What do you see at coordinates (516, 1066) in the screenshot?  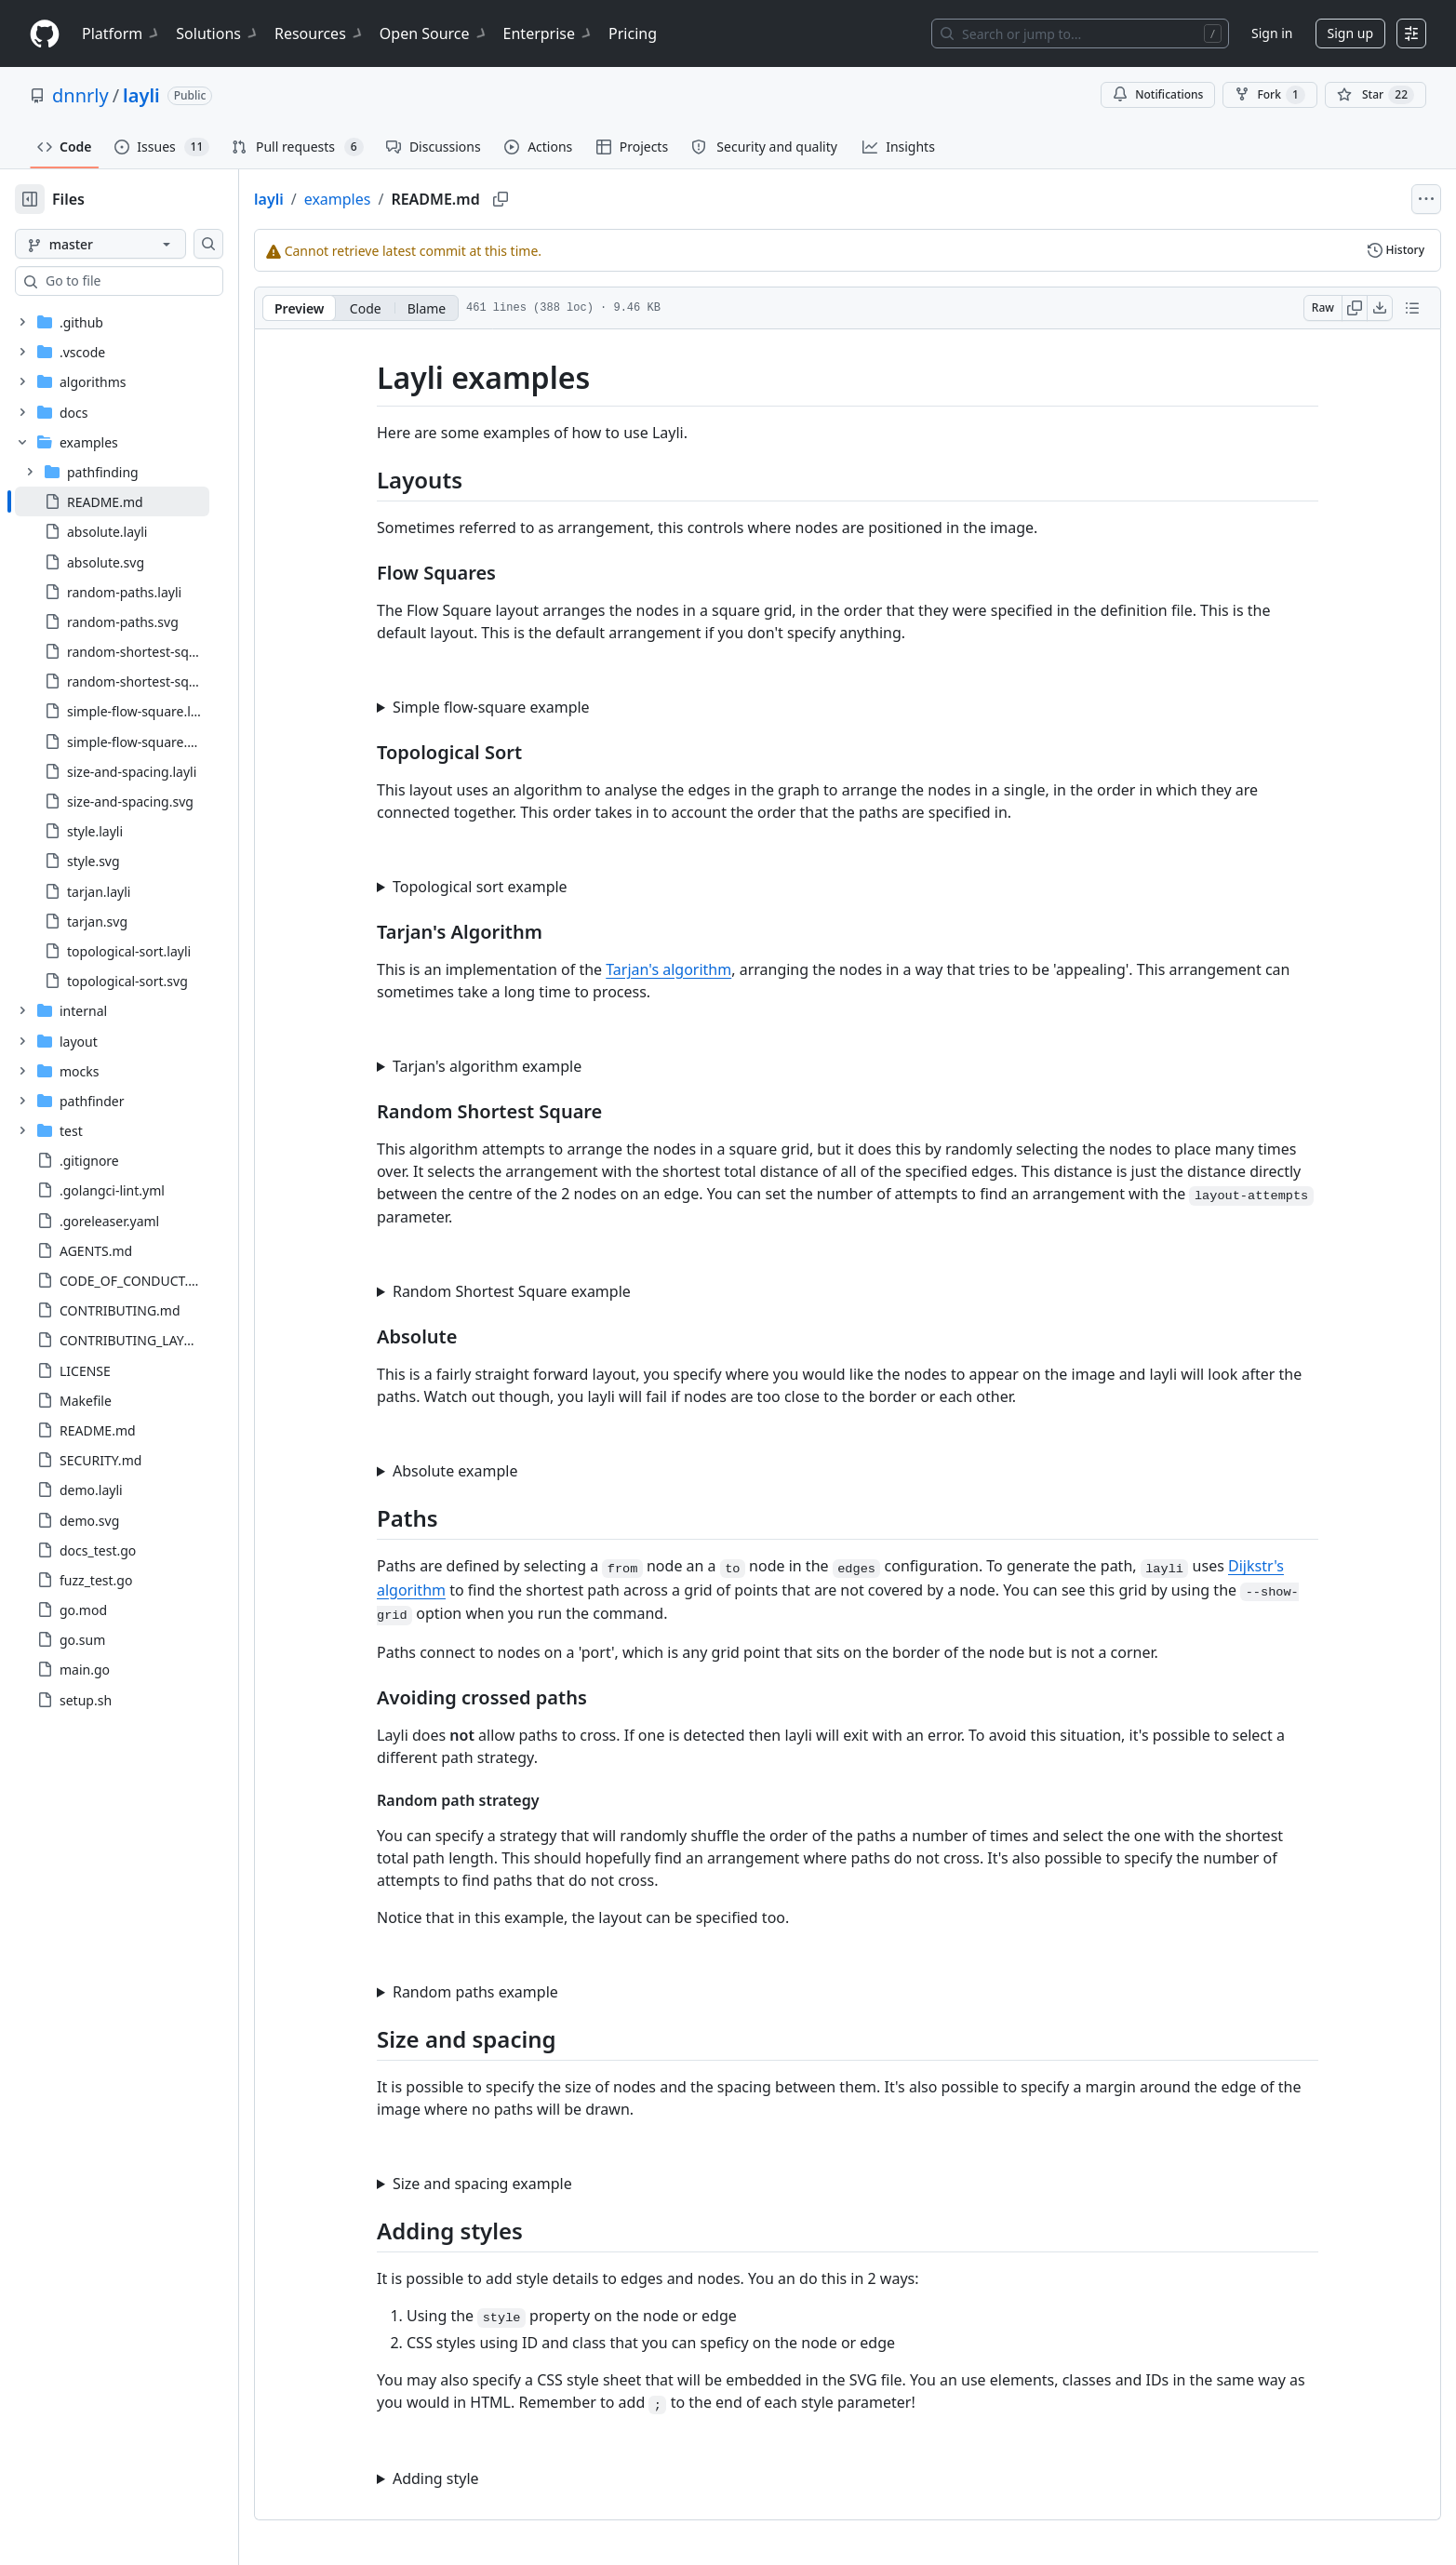 I see `Tarjan's algorithm example` at bounding box center [516, 1066].